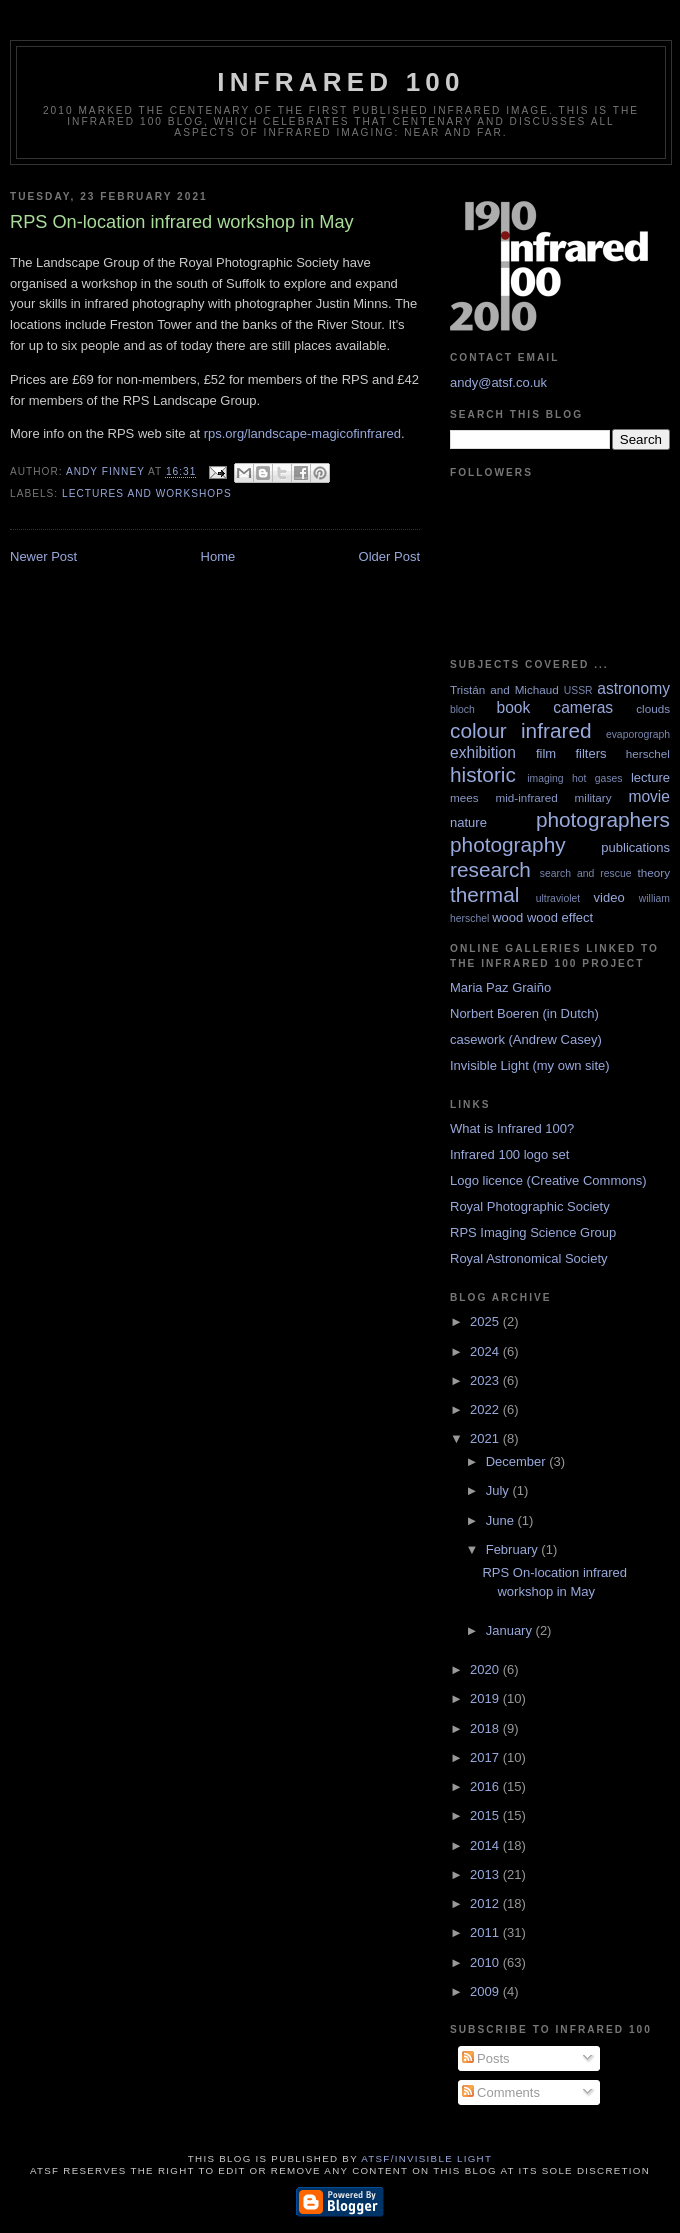 The width and height of the screenshot is (680, 2233). Describe the element at coordinates (498, 382) in the screenshot. I see `andy@atsf.co.uk` at that location.